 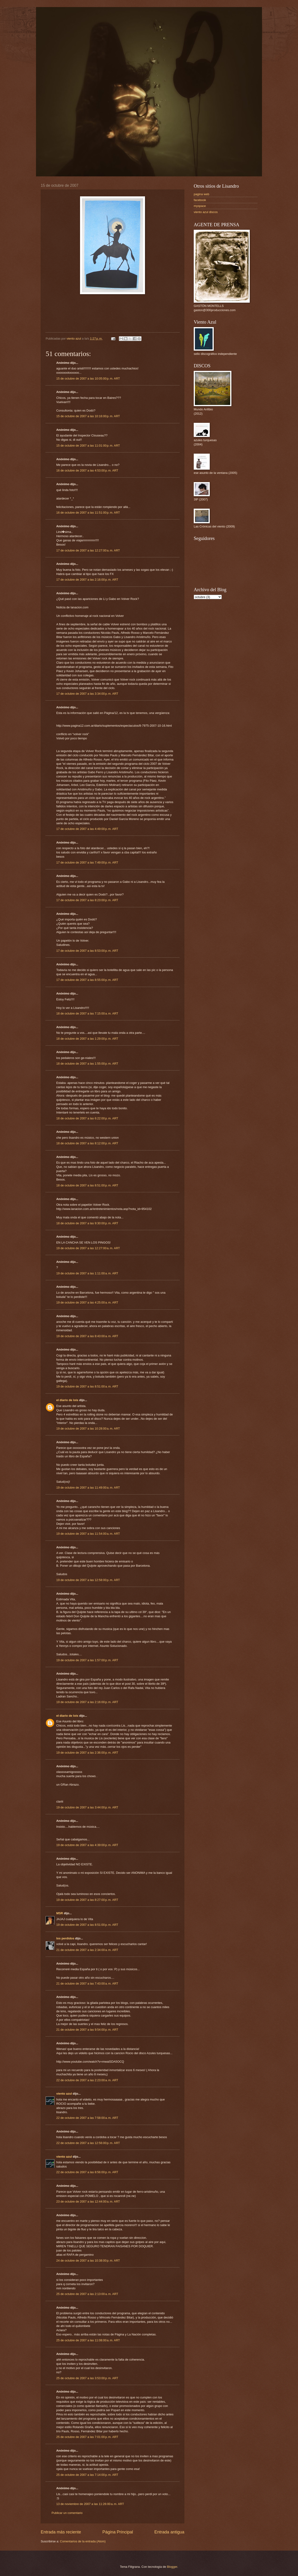 I want to click on 19 de octubre de 2007 a las 8:51:00 p. m. ART, so click(x=87, y=1924).